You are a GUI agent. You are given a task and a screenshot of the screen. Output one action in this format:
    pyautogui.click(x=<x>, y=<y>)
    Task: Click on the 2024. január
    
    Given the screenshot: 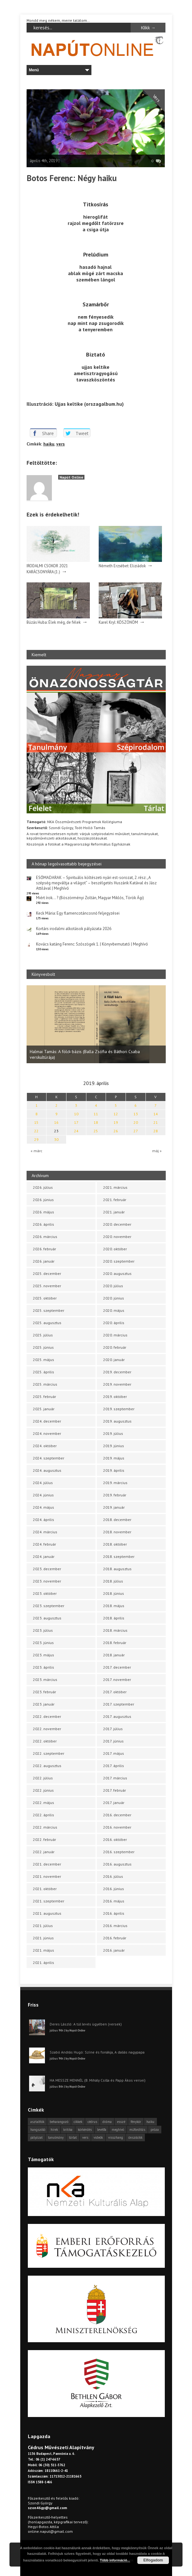 What is the action you would take?
    pyautogui.click(x=43, y=1556)
    